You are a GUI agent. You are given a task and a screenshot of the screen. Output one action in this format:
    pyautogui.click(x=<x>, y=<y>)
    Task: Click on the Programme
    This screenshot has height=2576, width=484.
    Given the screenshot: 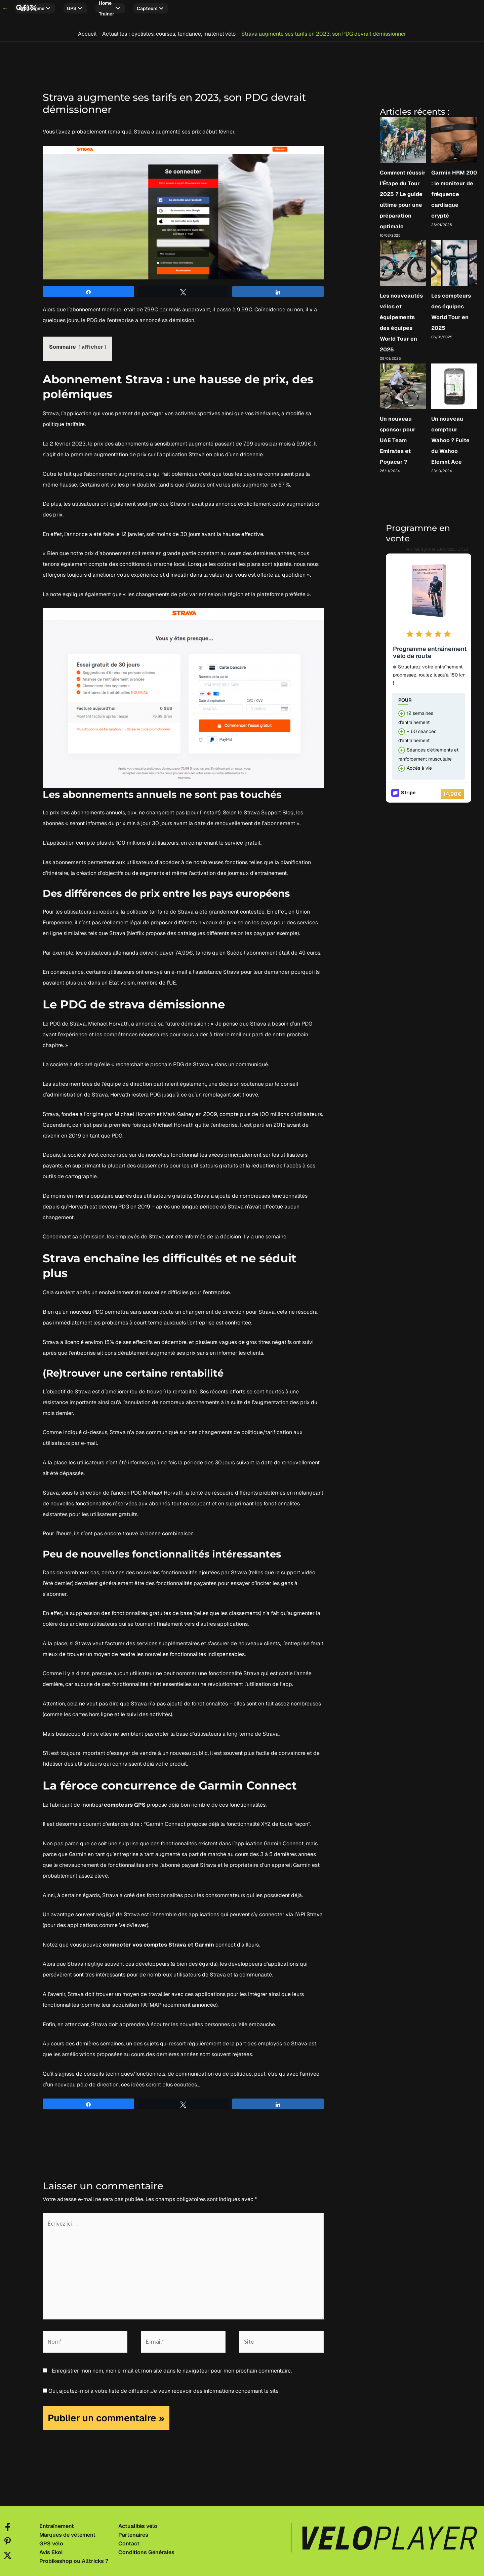 What is the action you would take?
    pyautogui.click(x=74, y=8)
    